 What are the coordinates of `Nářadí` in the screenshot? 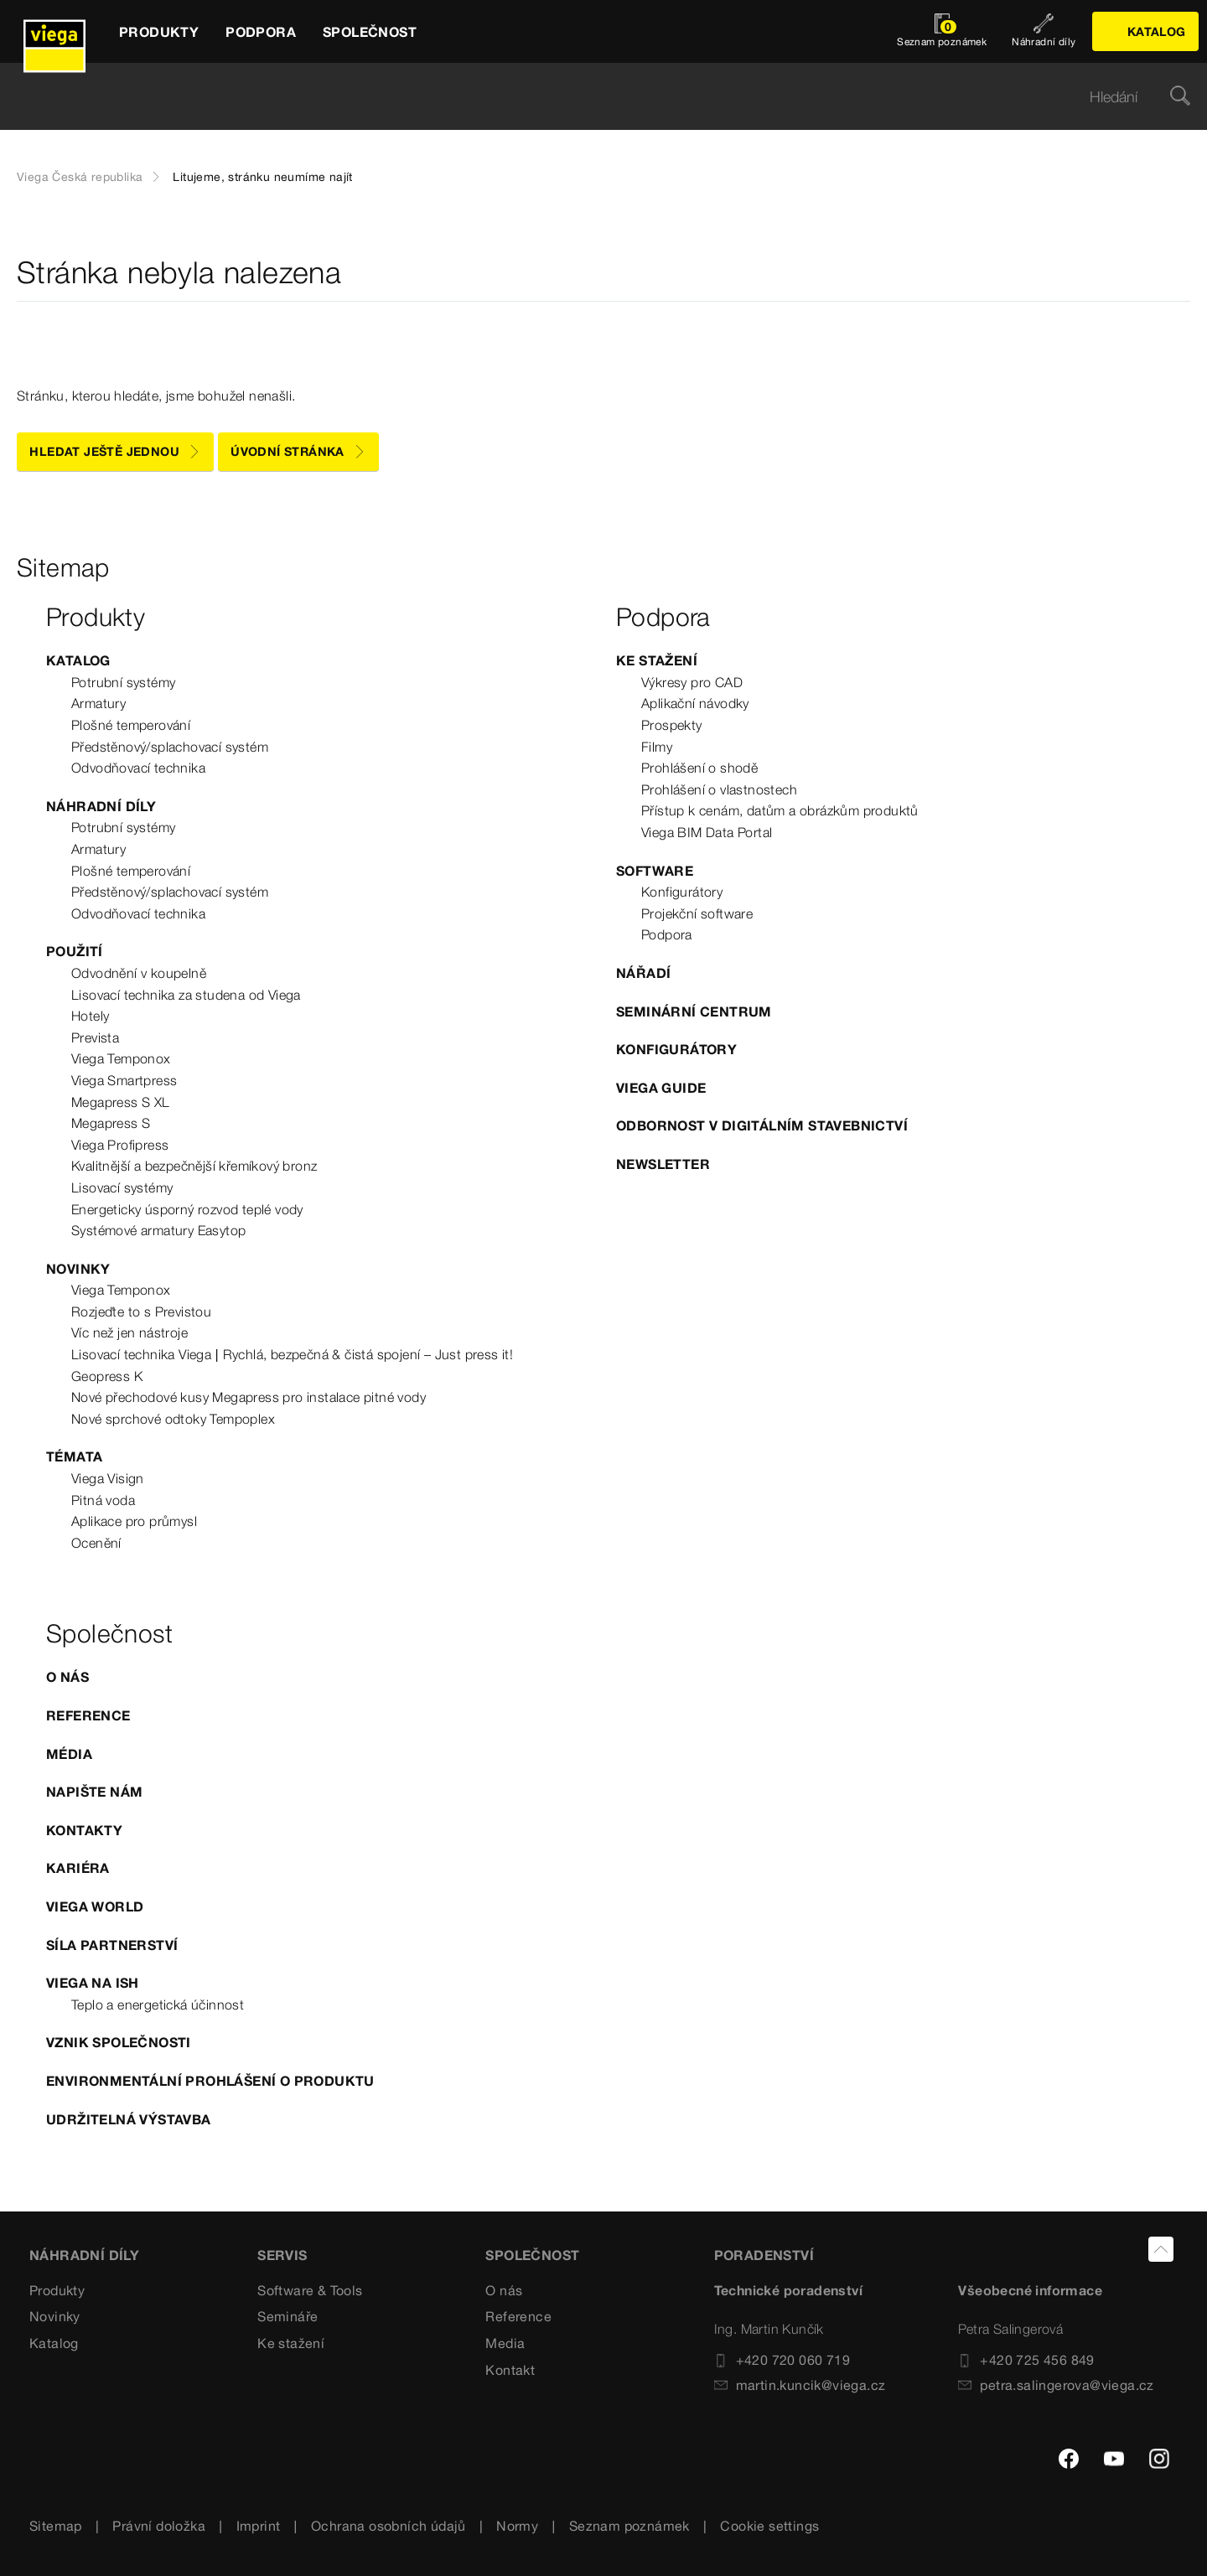 It's located at (643, 973).